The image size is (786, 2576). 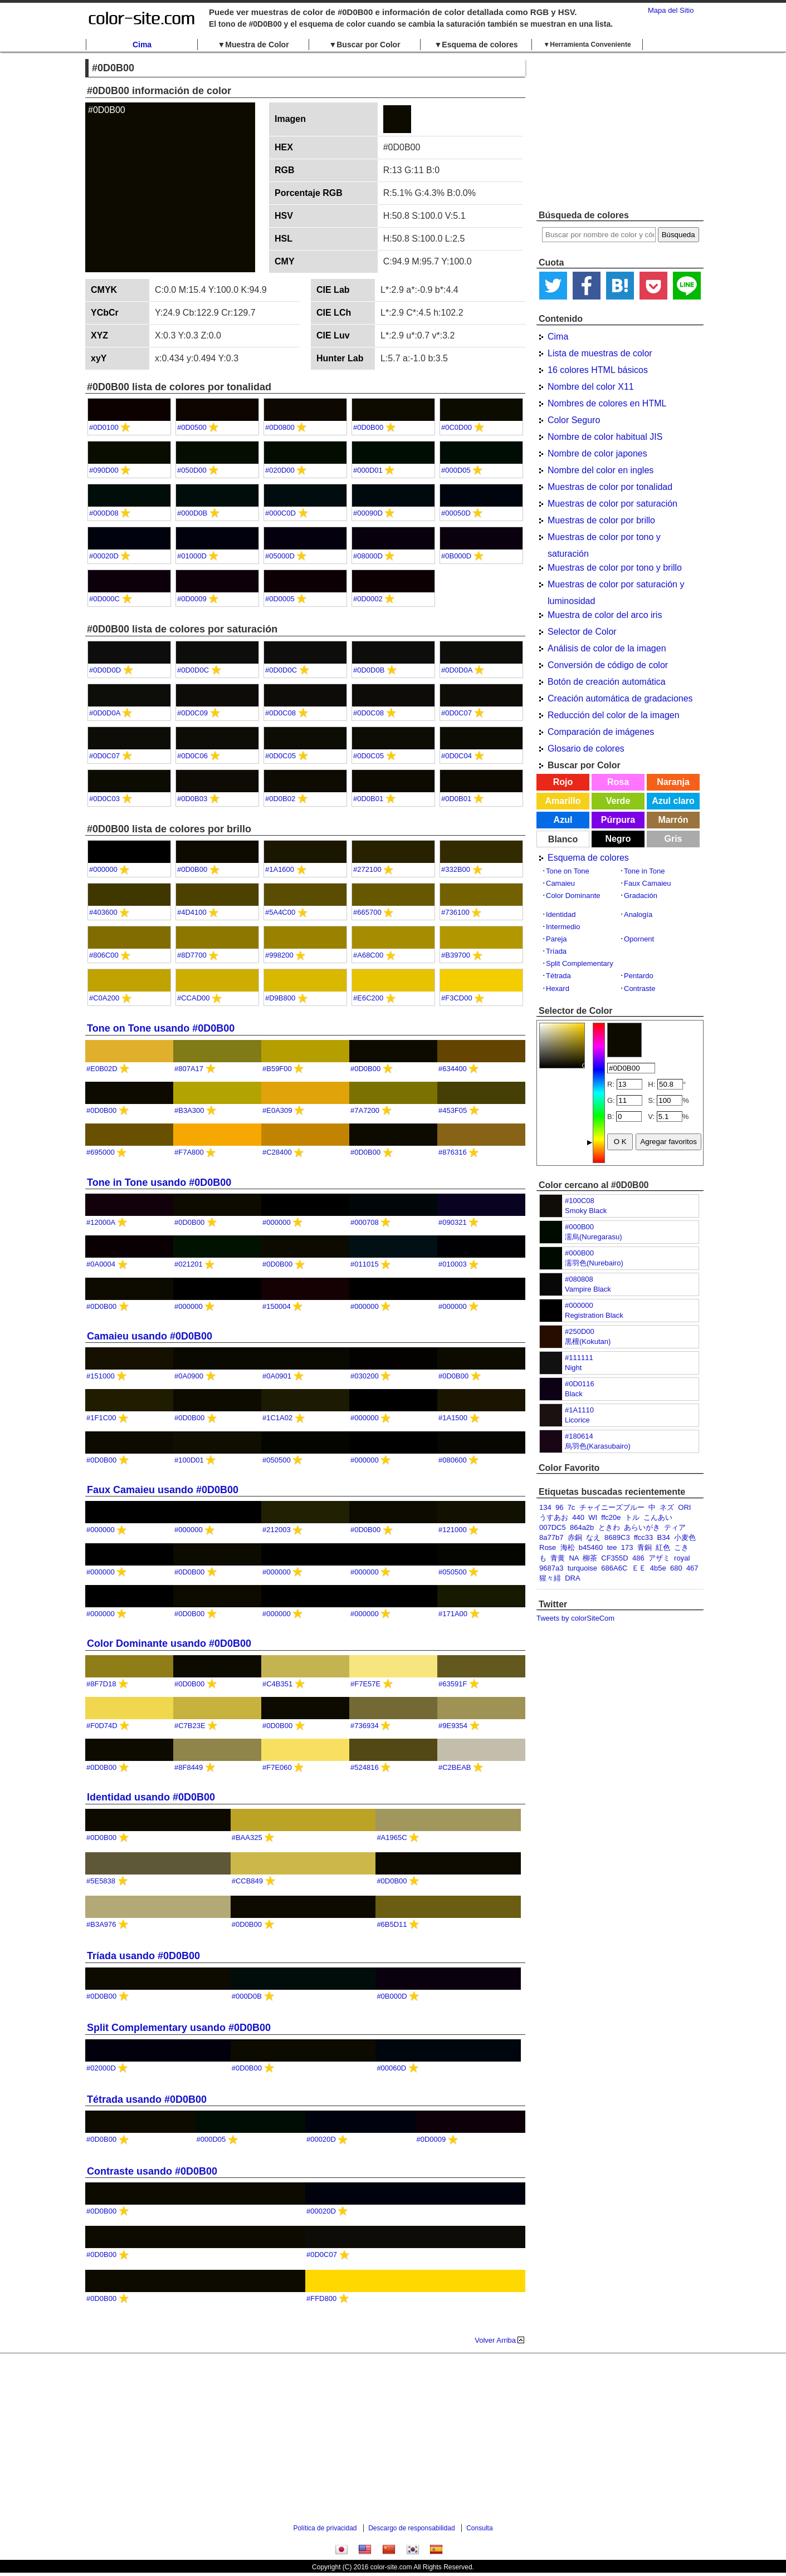 What do you see at coordinates (682, 1558) in the screenshot?
I see `royal` at bounding box center [682, 1558].